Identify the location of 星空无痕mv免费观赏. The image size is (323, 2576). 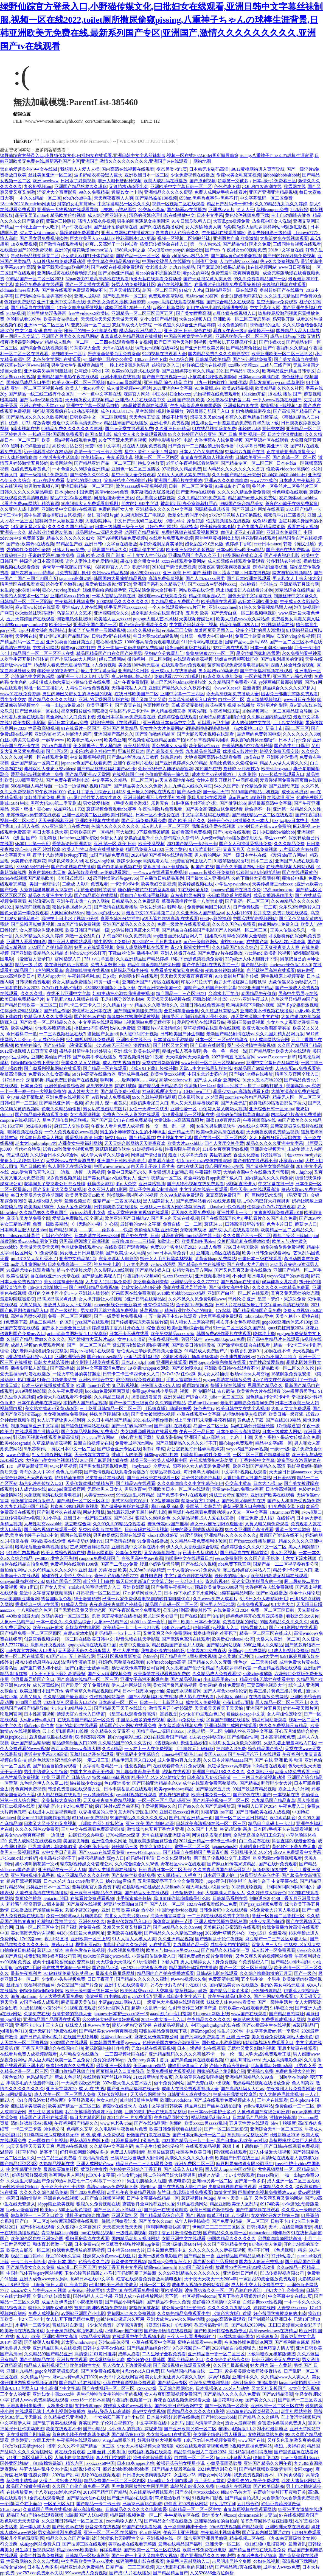
(277, 301).